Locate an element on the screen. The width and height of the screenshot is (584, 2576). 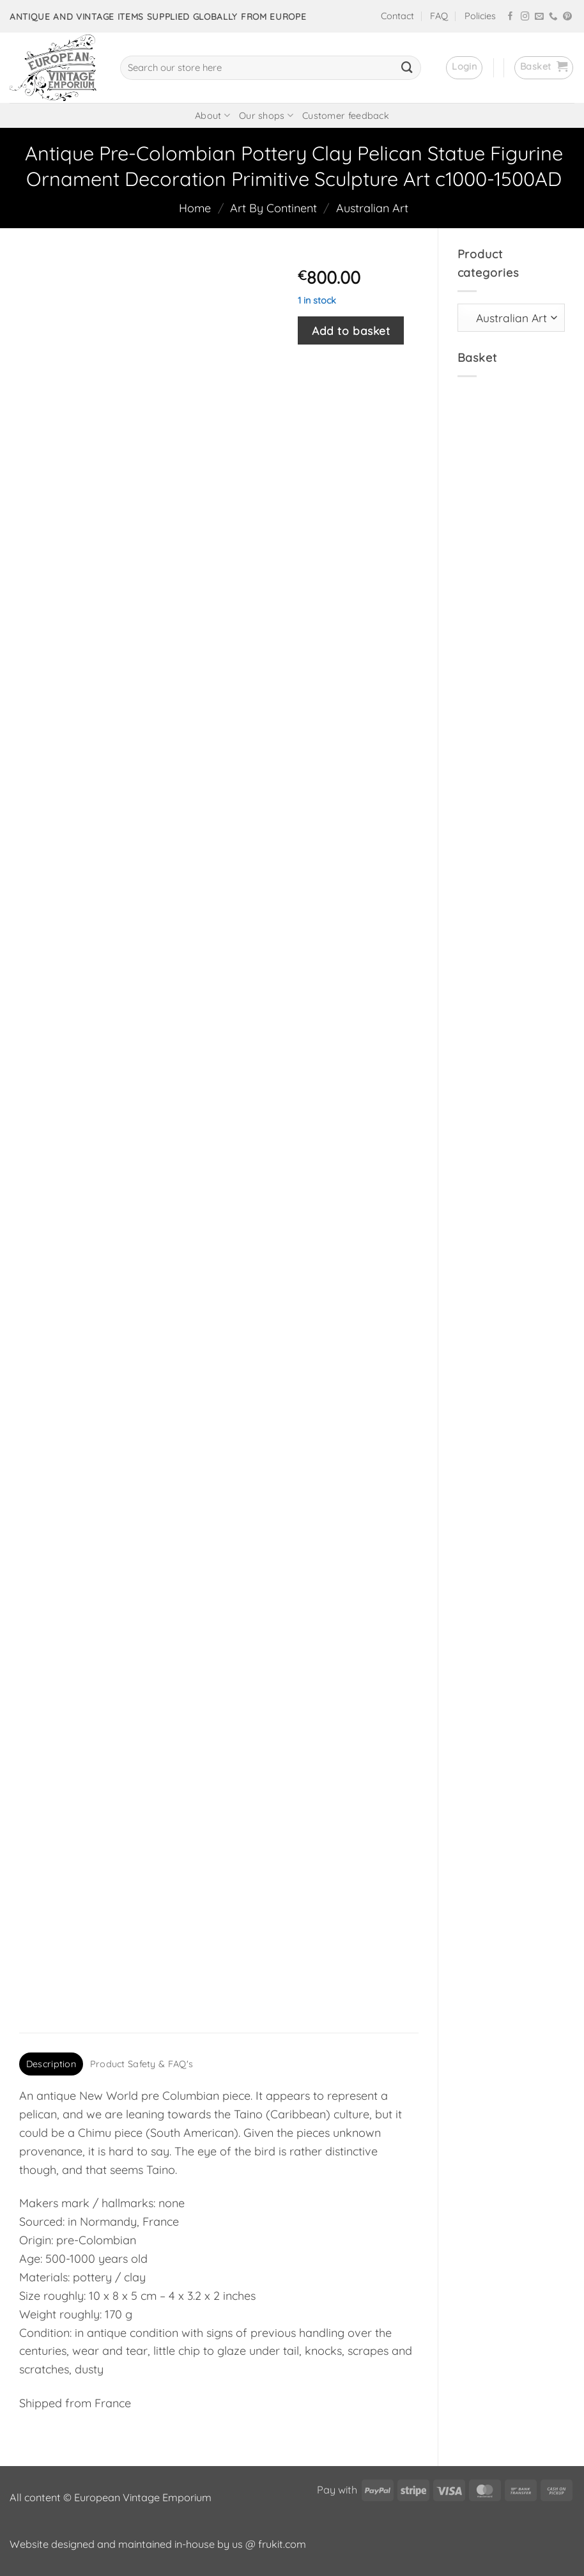
[button] is located at coordinates (464, 67).